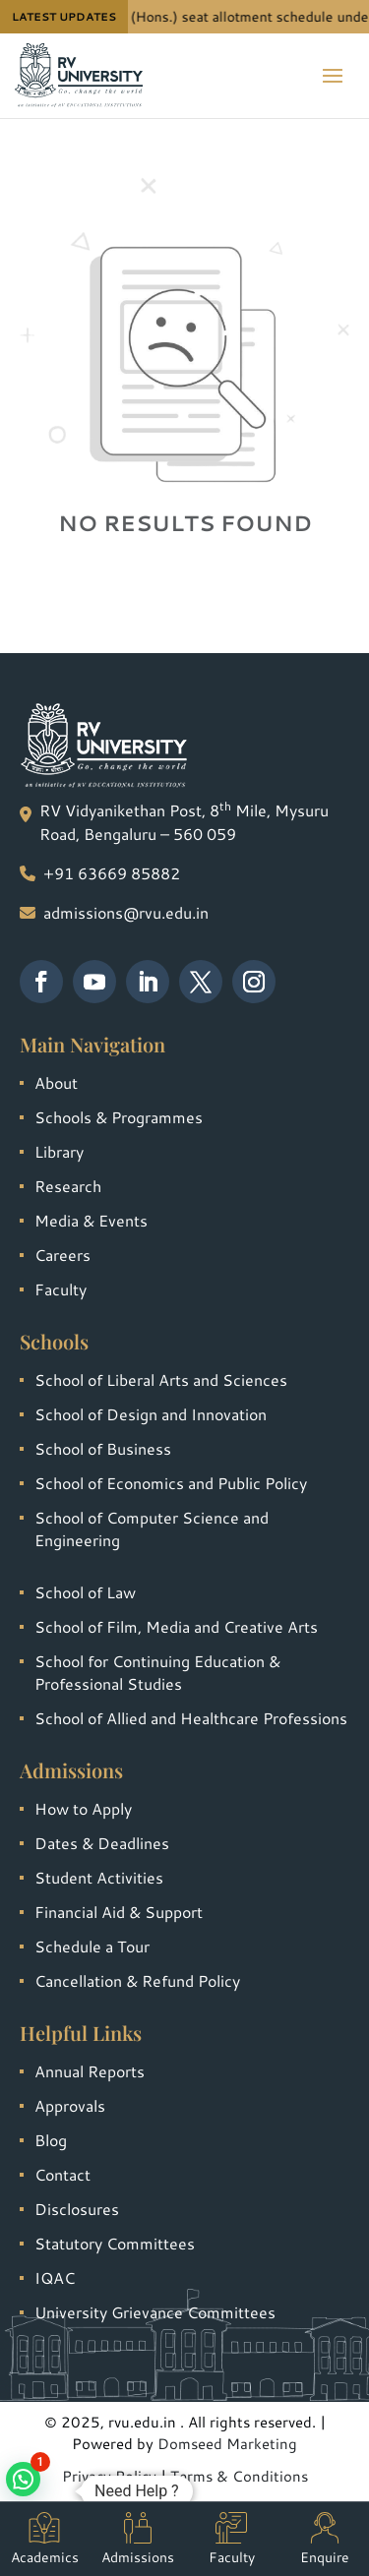 The width and height of the screenshot is (369, 2576). I want to click on Careers, so click(62, 1254).